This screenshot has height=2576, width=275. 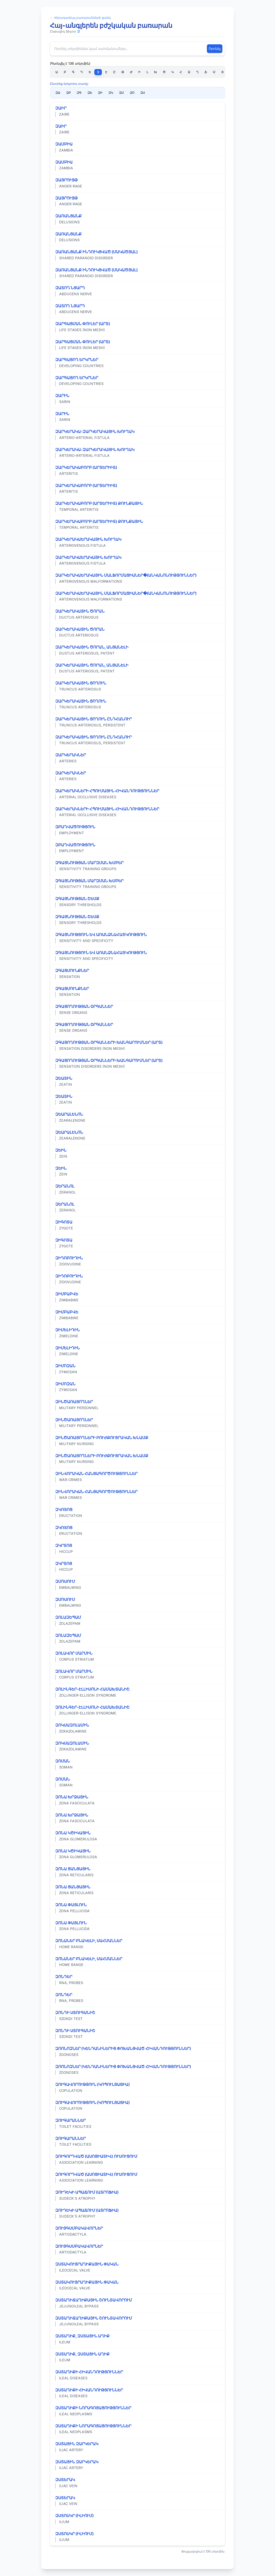 What do you see at coordinates (137, 2052) in the screenshot?
I see `[Դիտել «ԶՈՈՆՈԶՆԵՐ (ԿԵՆԴԱՆԻՆԵՐԻՑ ՓՈԽԱՆՑՎԱԾ ՀԻՎԱՆԴՈՒԹՅՈՒՆՆԵՐ)» տերմինի ամբողջական սահմանումը]` at bounding box center [137, 2052].